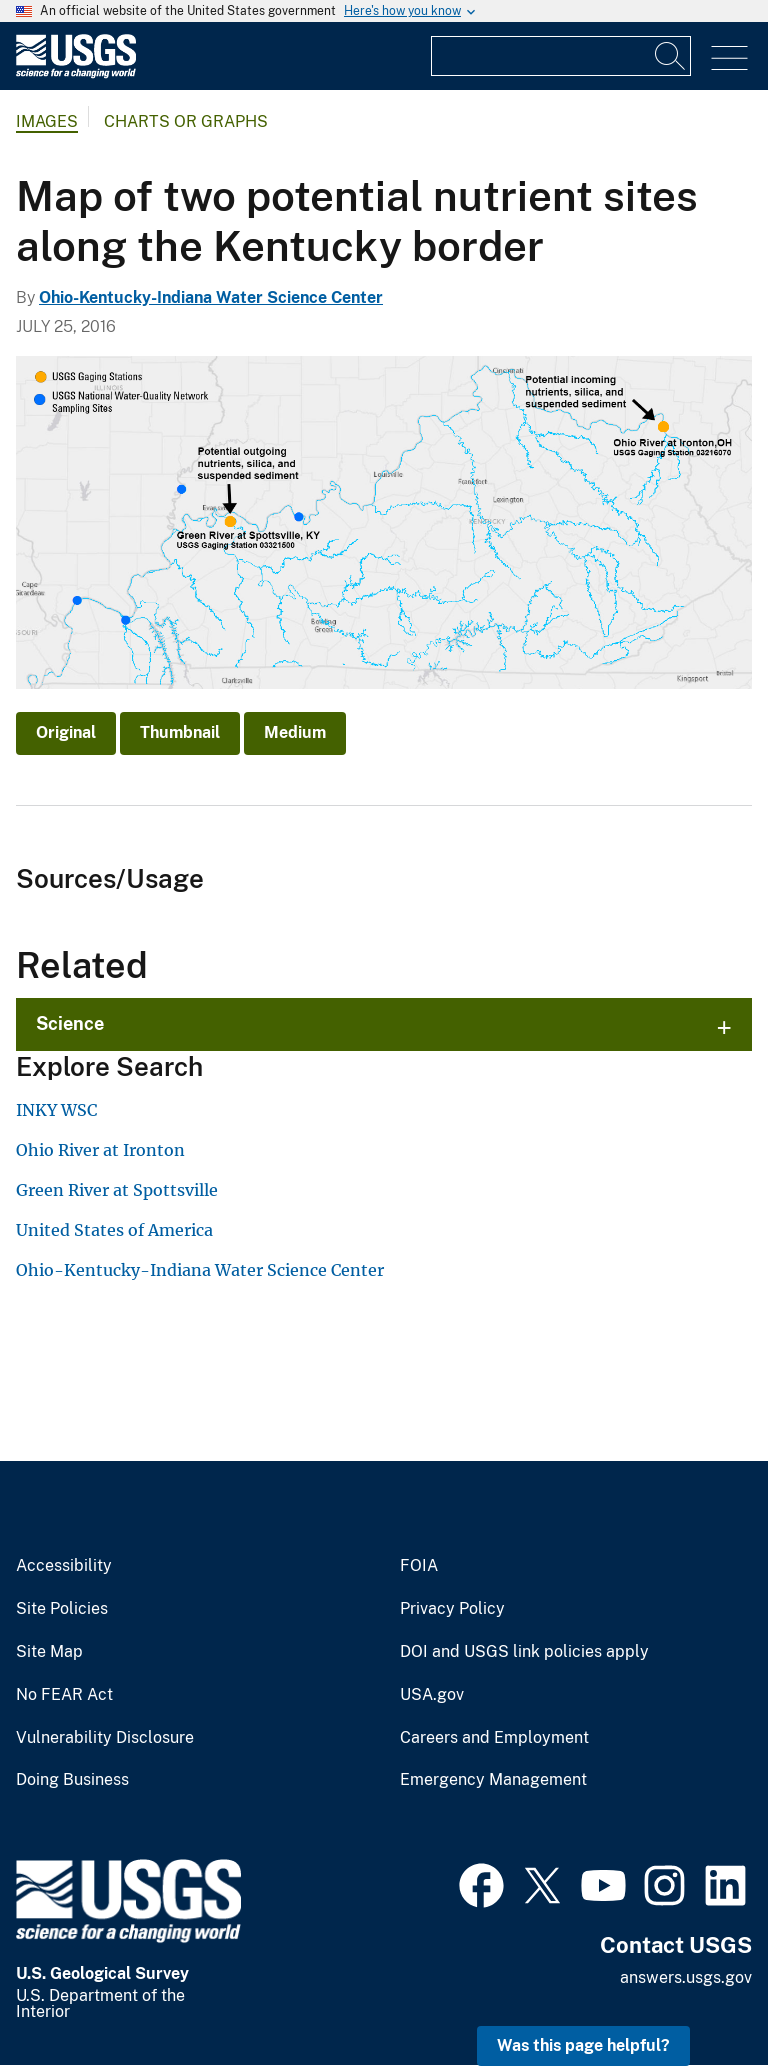 The width and height of the screenshot is (768, 2066). What do you see at coordinates (493, 1780) in the screenshot?
I see `Emergency Management` at bounding box center [493, 1780].